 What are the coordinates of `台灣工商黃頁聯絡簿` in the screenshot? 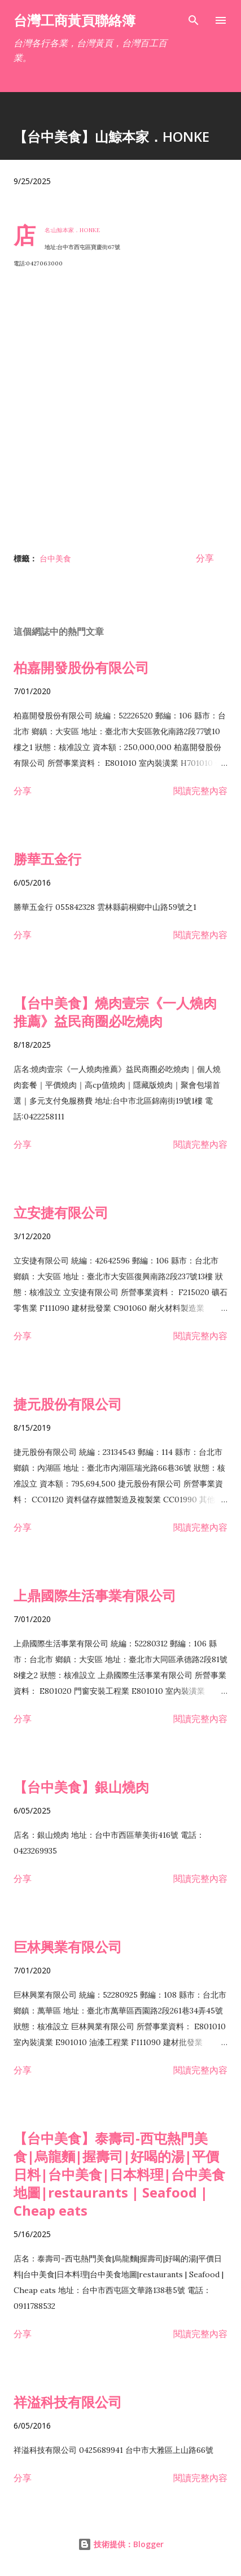 It's located at (74, 20).